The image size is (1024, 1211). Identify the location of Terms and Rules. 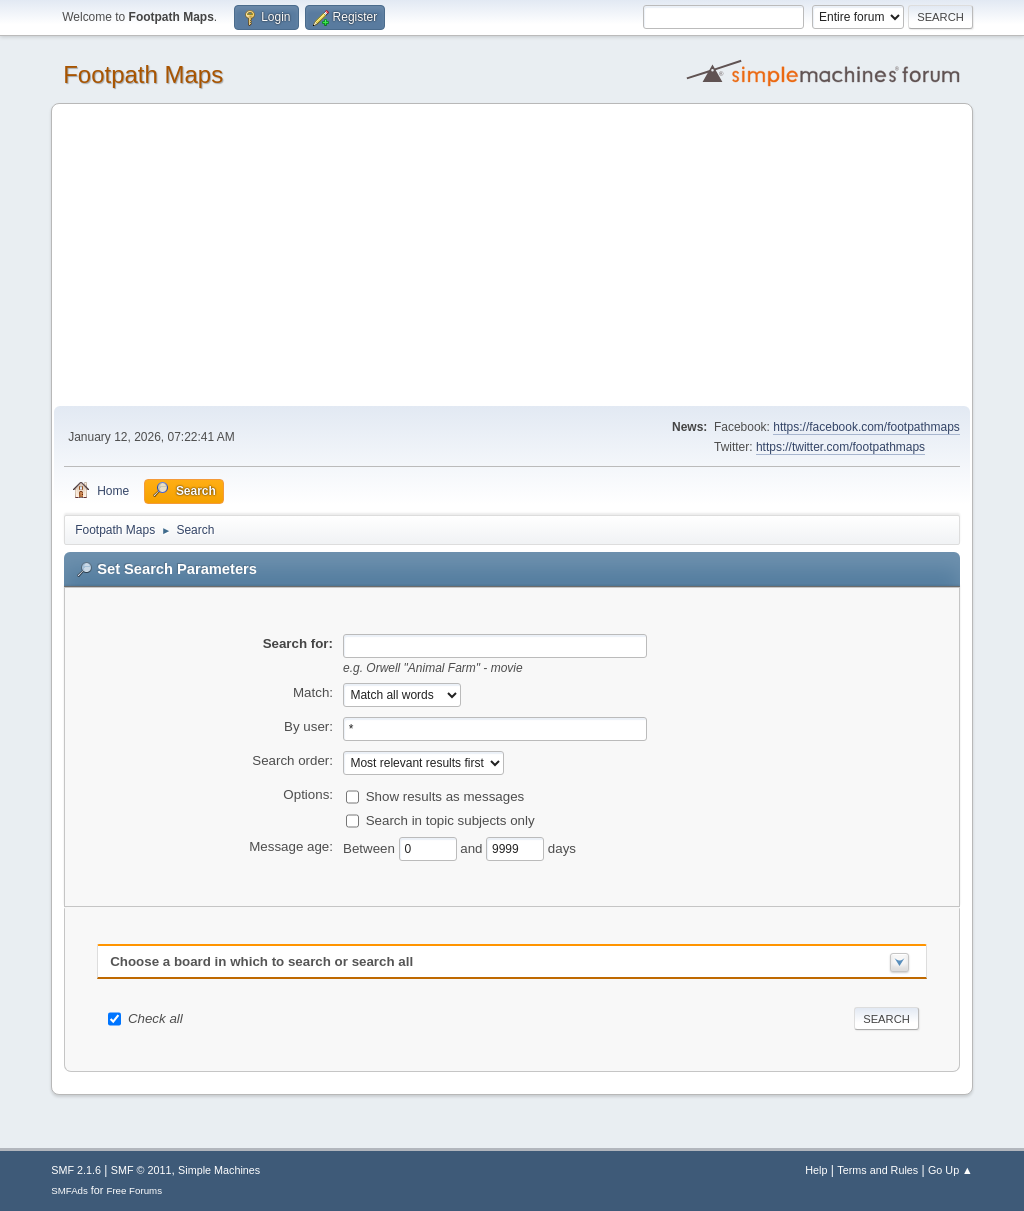
(877, 1170).